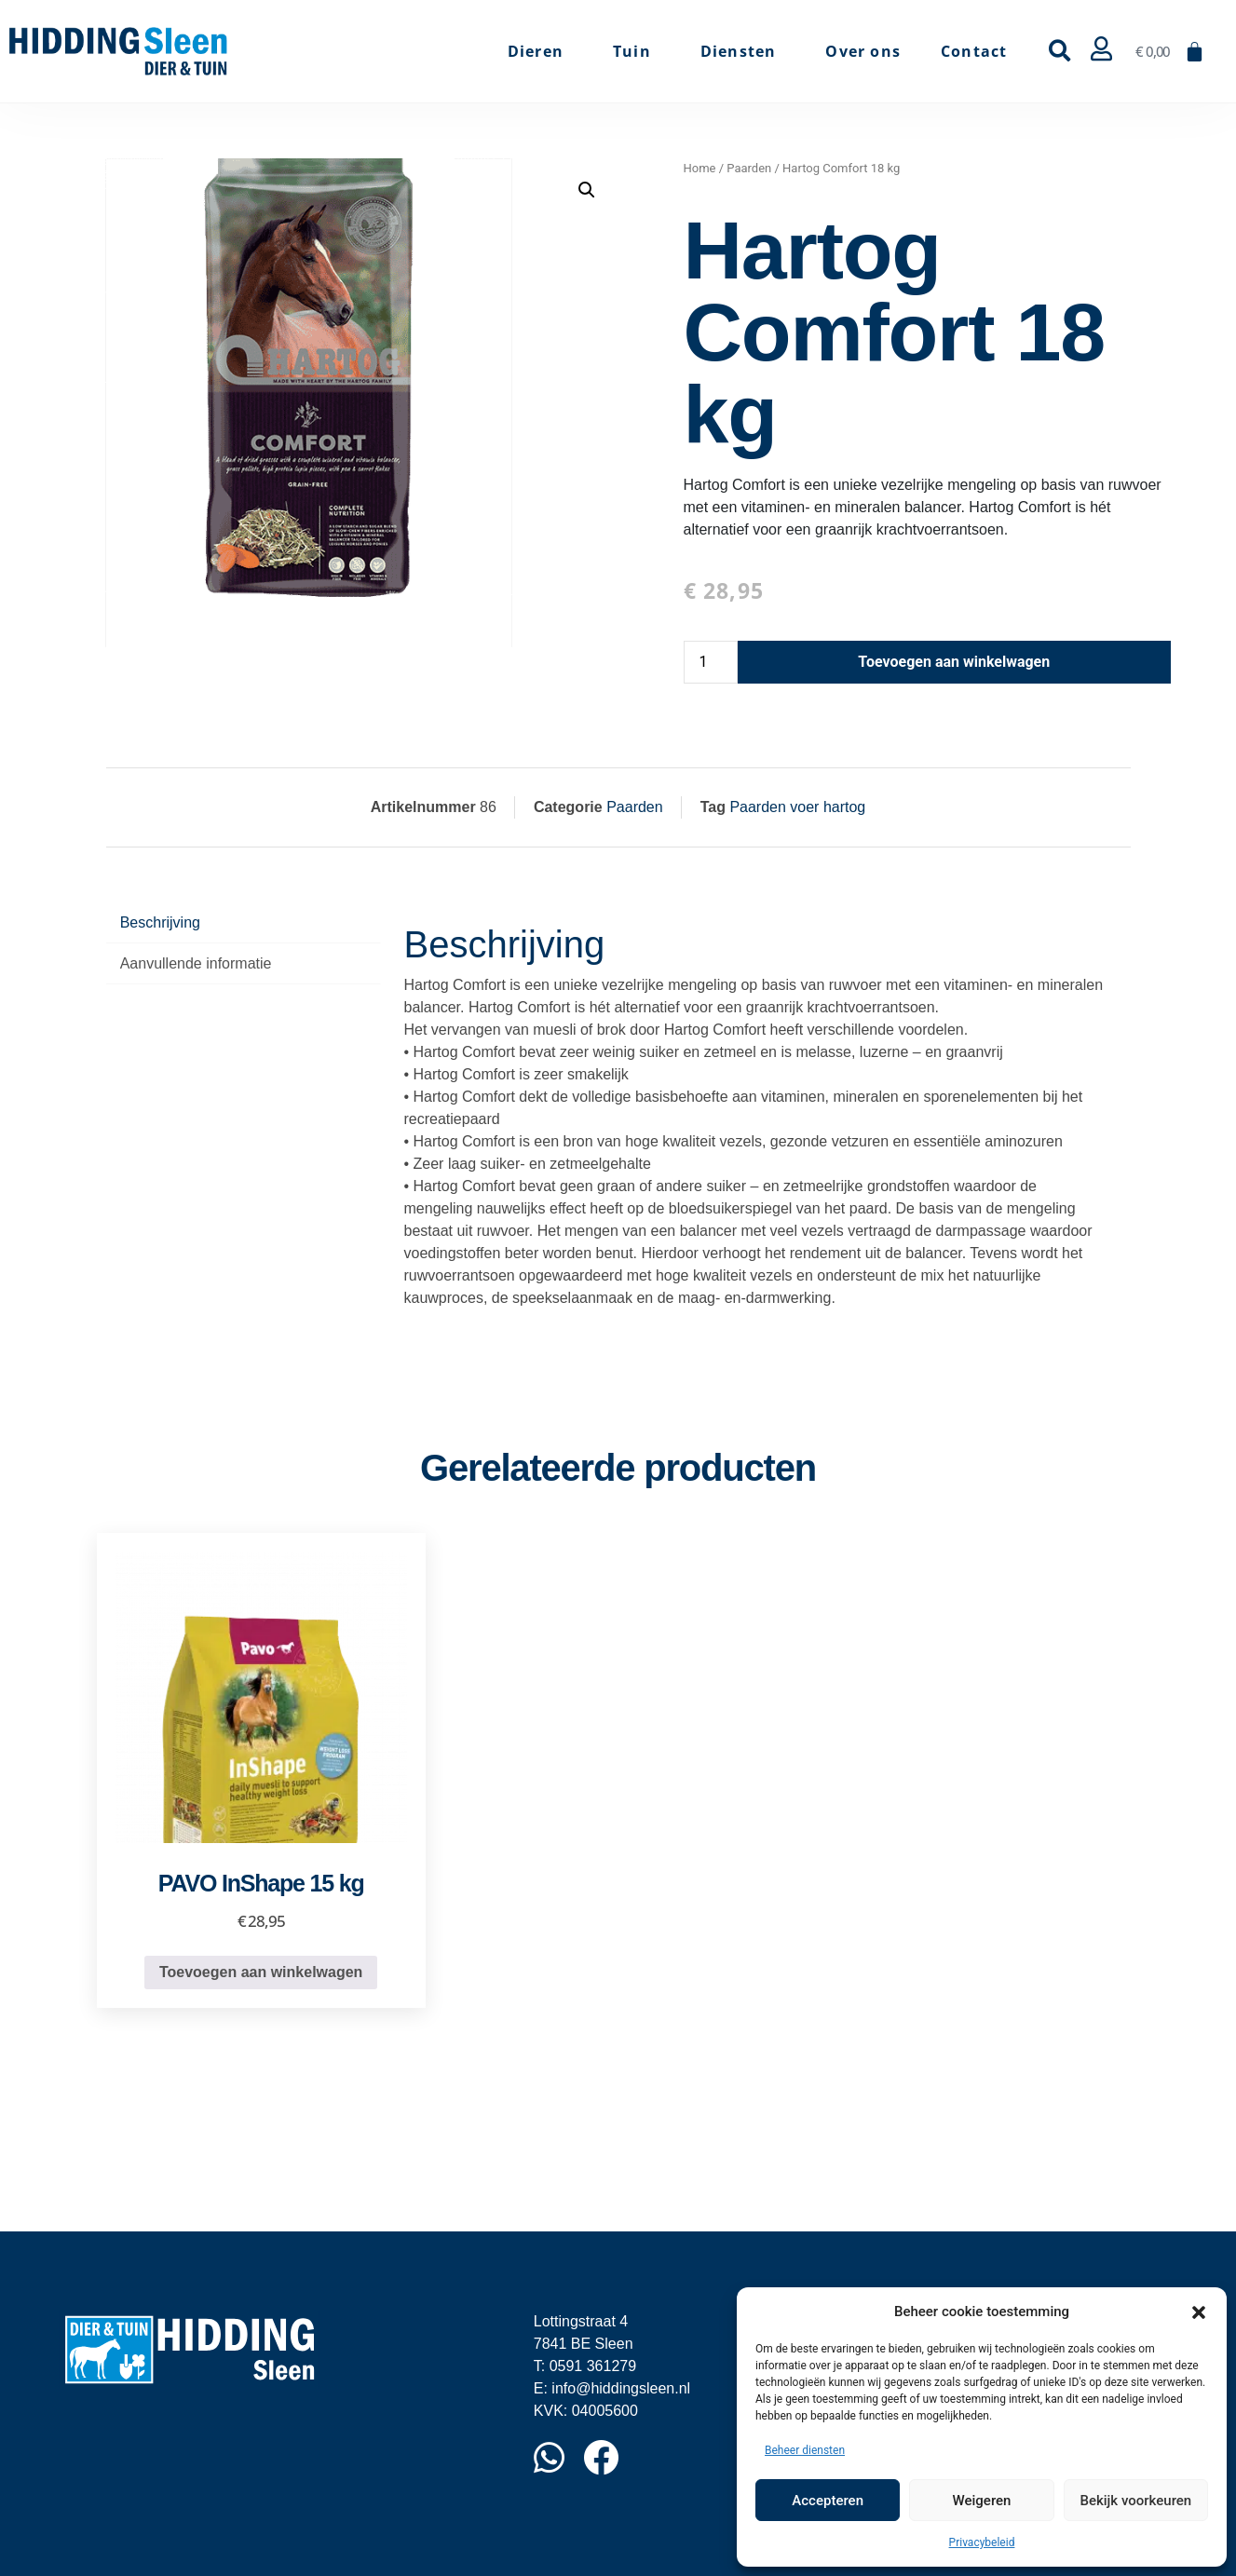  What do you see at coordinates (974, 51) in the screenshot?
I see `Contact` at bounding box center [974, 51].